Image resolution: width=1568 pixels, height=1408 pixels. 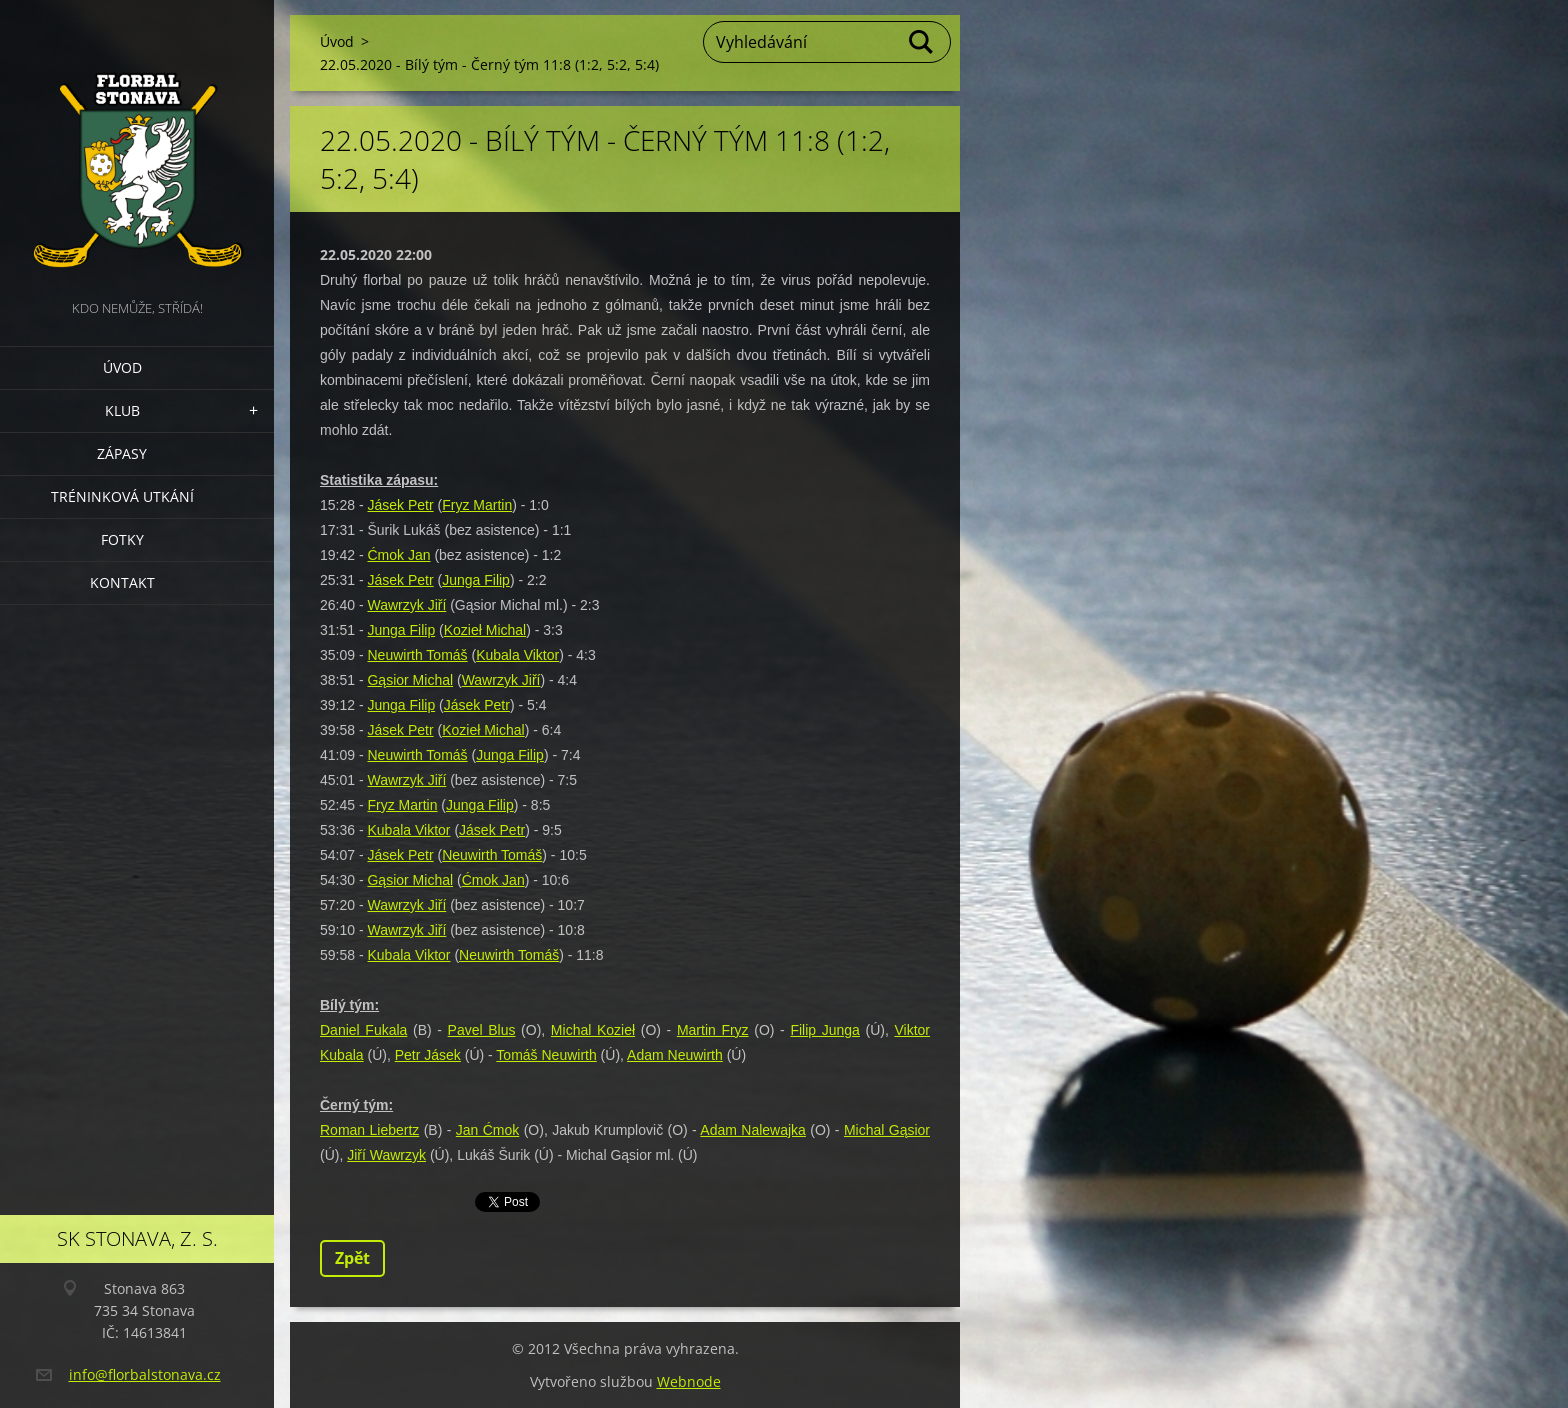 What do you see at coordinates (675, 1055) in the screenshot?
I see `Adam Neuwirth` at bounding box center [675, 1055].